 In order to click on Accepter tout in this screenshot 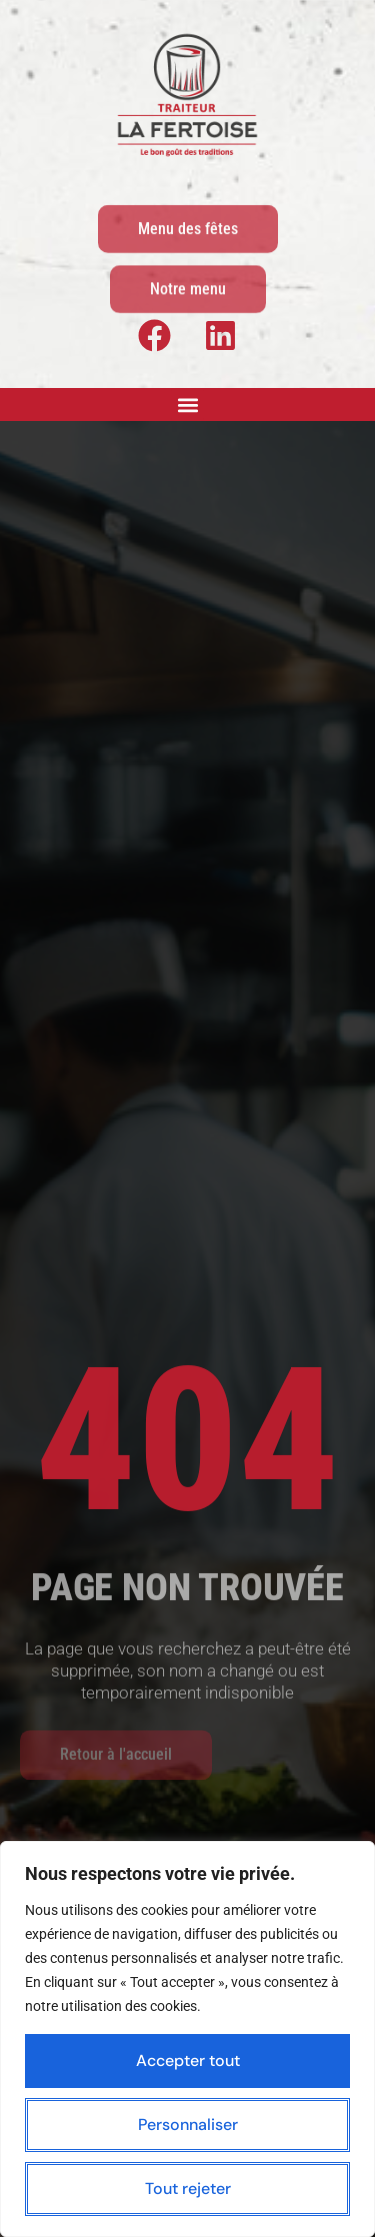, I will do `click(188, 2060)`.